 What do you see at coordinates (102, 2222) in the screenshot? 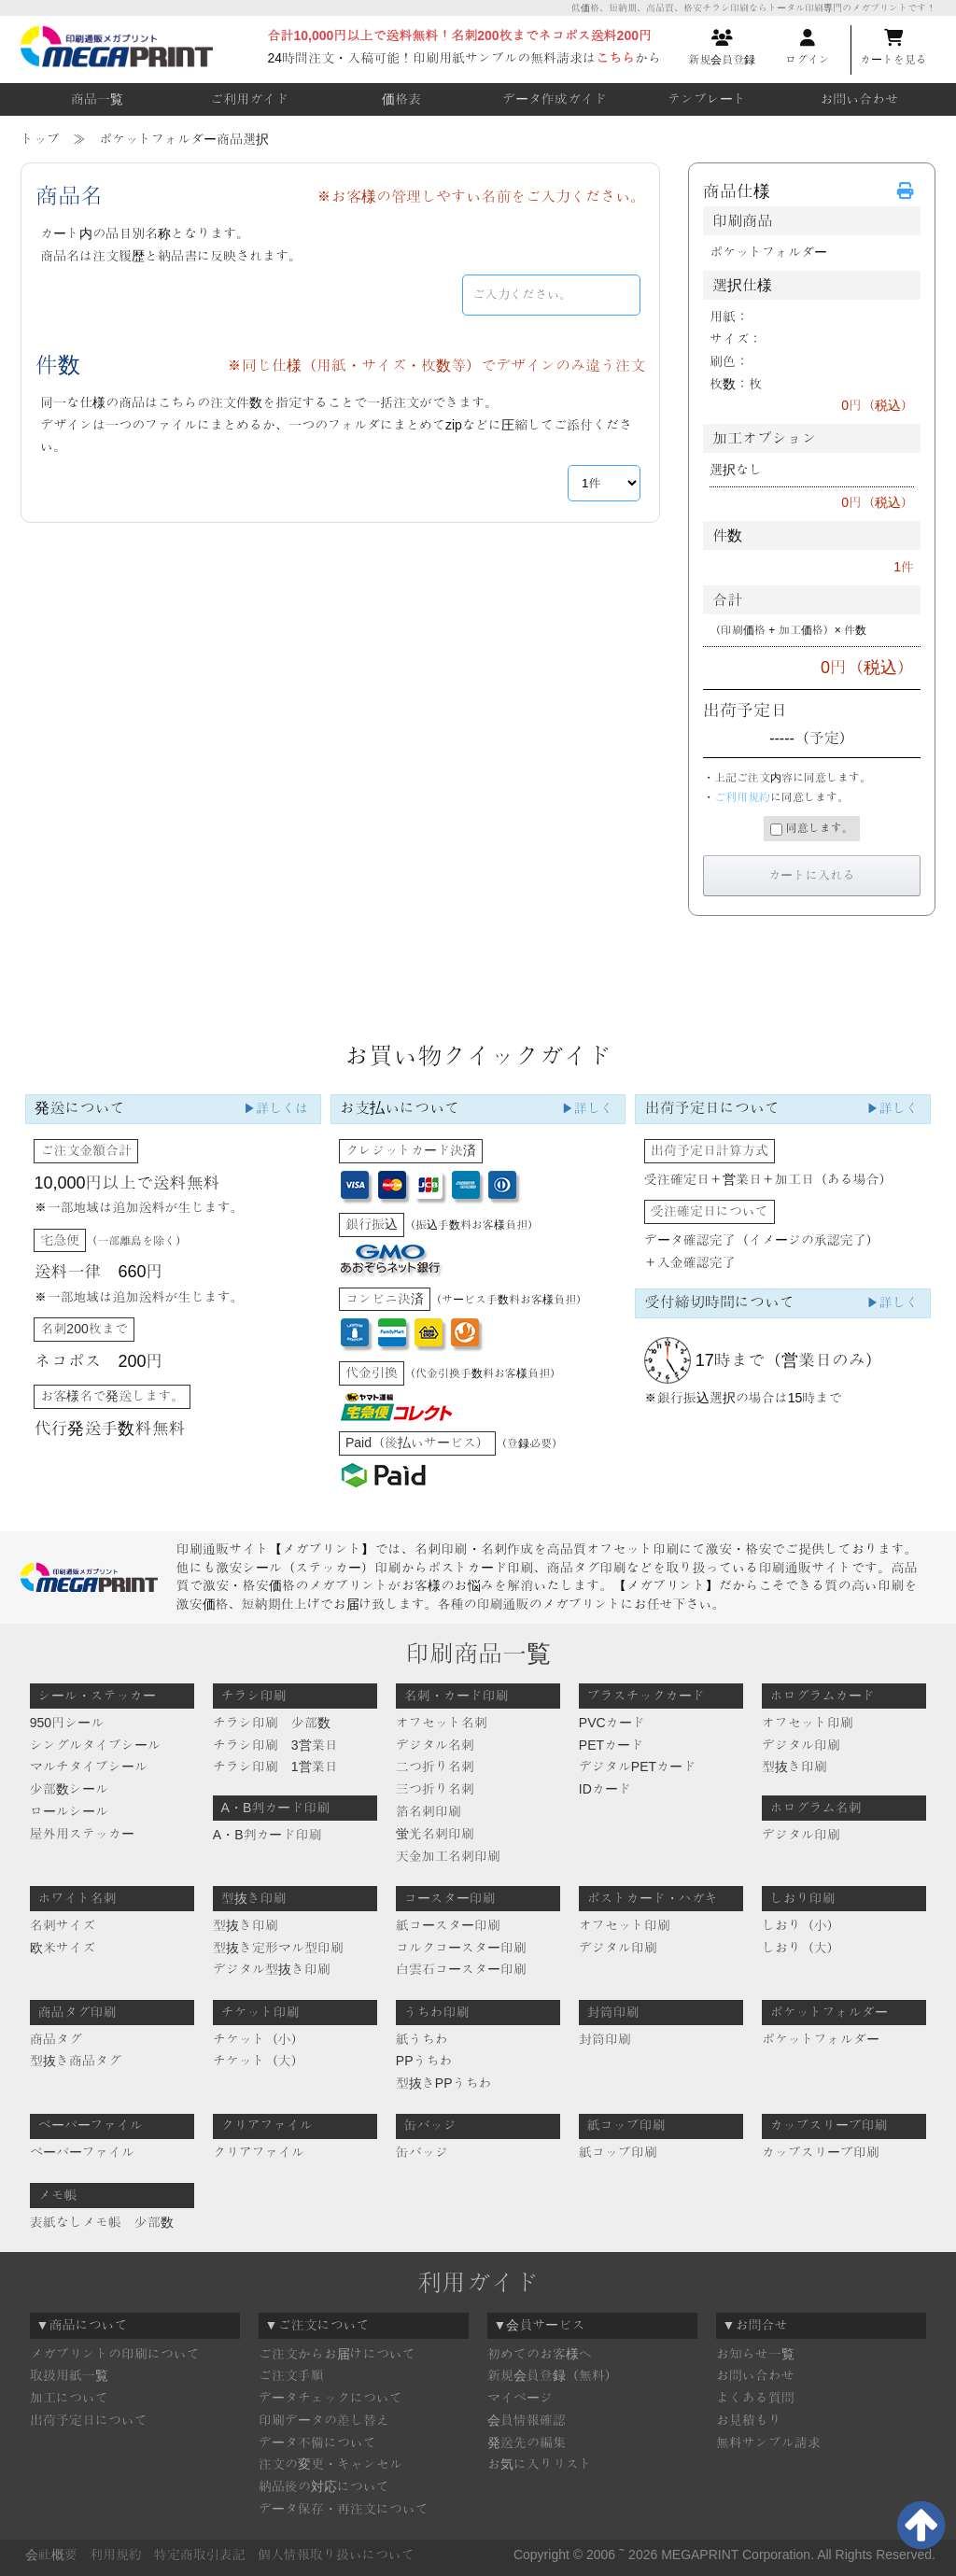
I see `表紙なしメモ帳 少部数` at bounding box center [102, 2222].